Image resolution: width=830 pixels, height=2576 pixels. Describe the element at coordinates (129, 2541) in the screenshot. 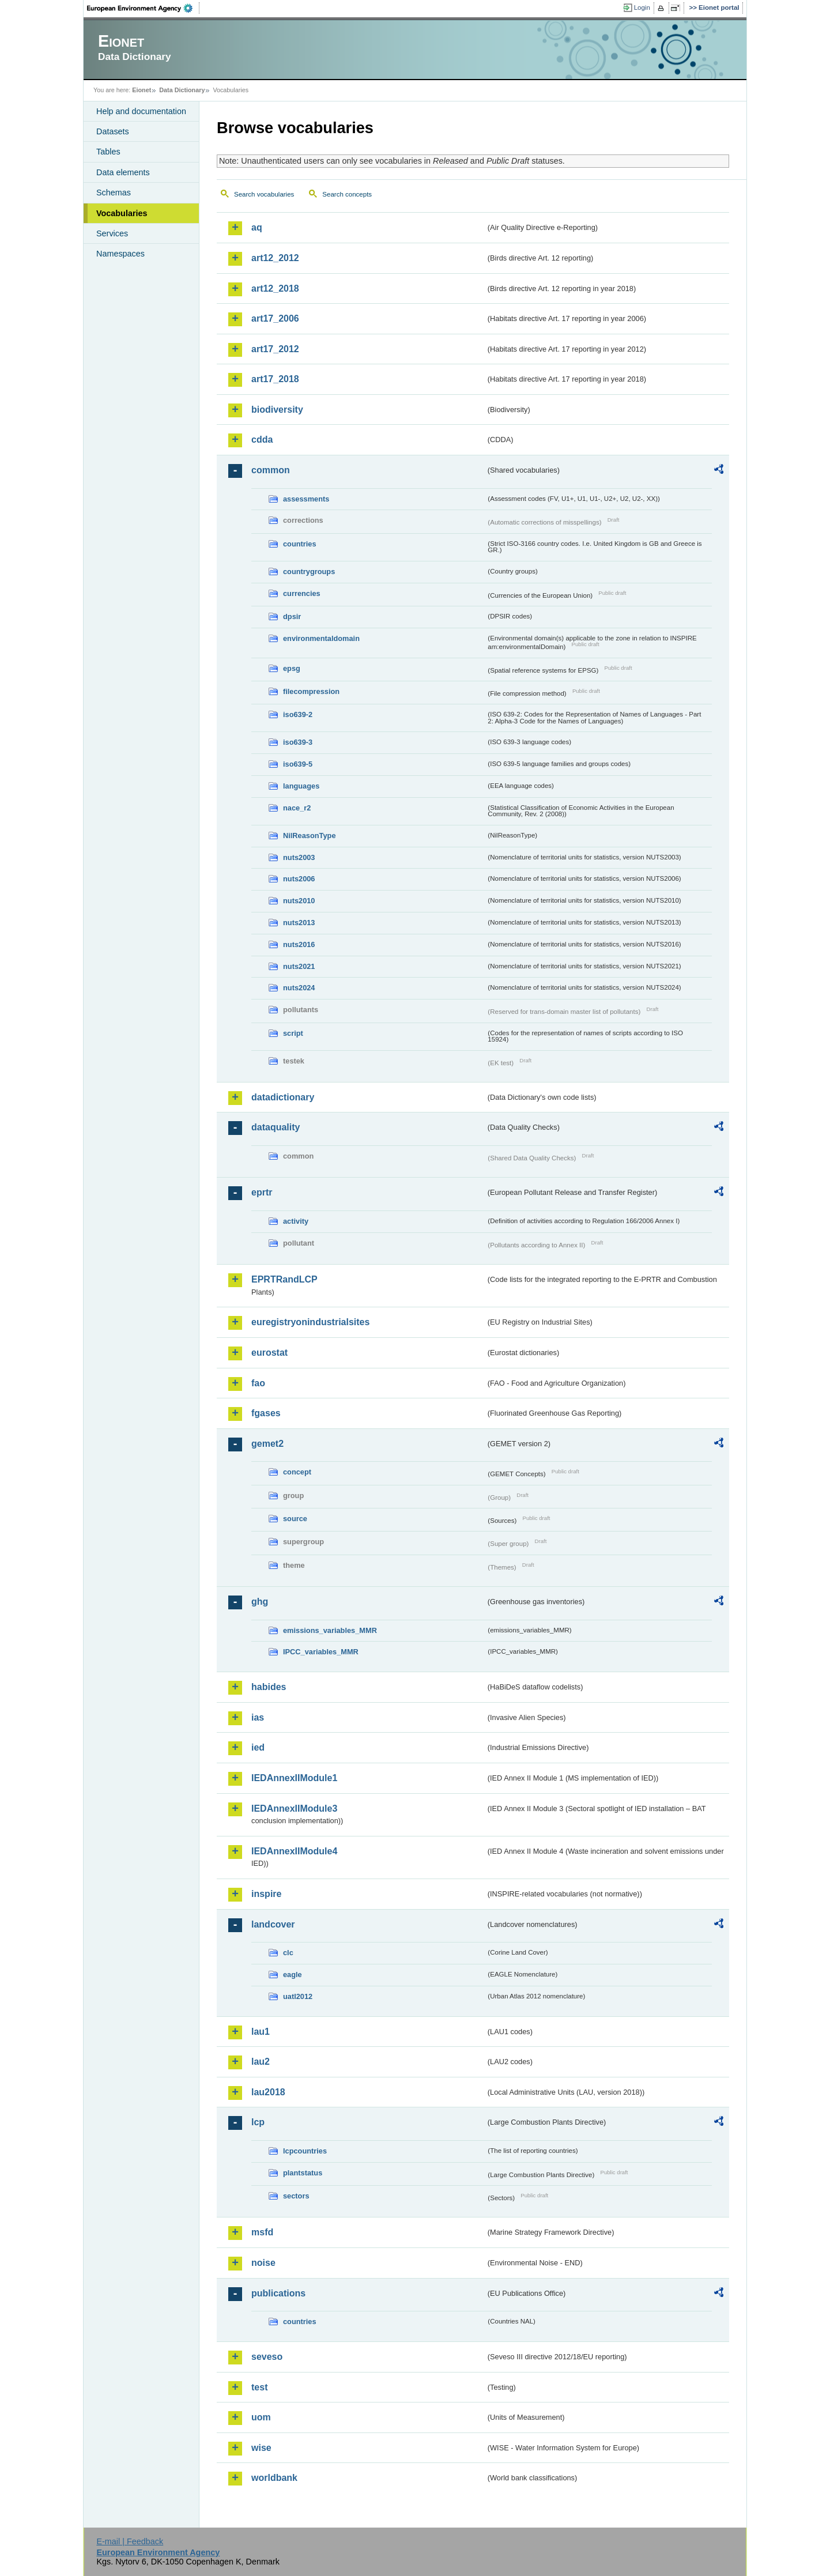

I see `E-mail | Feedback` at that location.